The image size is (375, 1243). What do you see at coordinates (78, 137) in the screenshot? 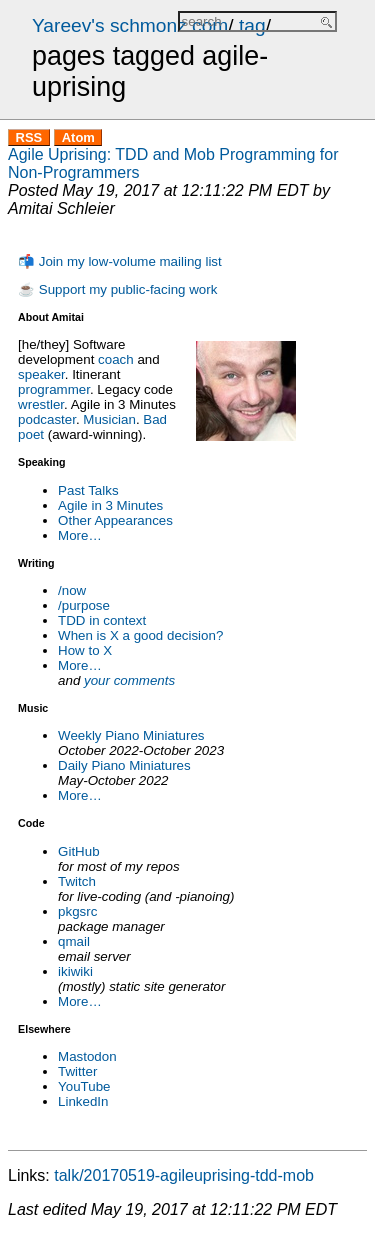
I see `Atom` at bounding box center [78, 137].